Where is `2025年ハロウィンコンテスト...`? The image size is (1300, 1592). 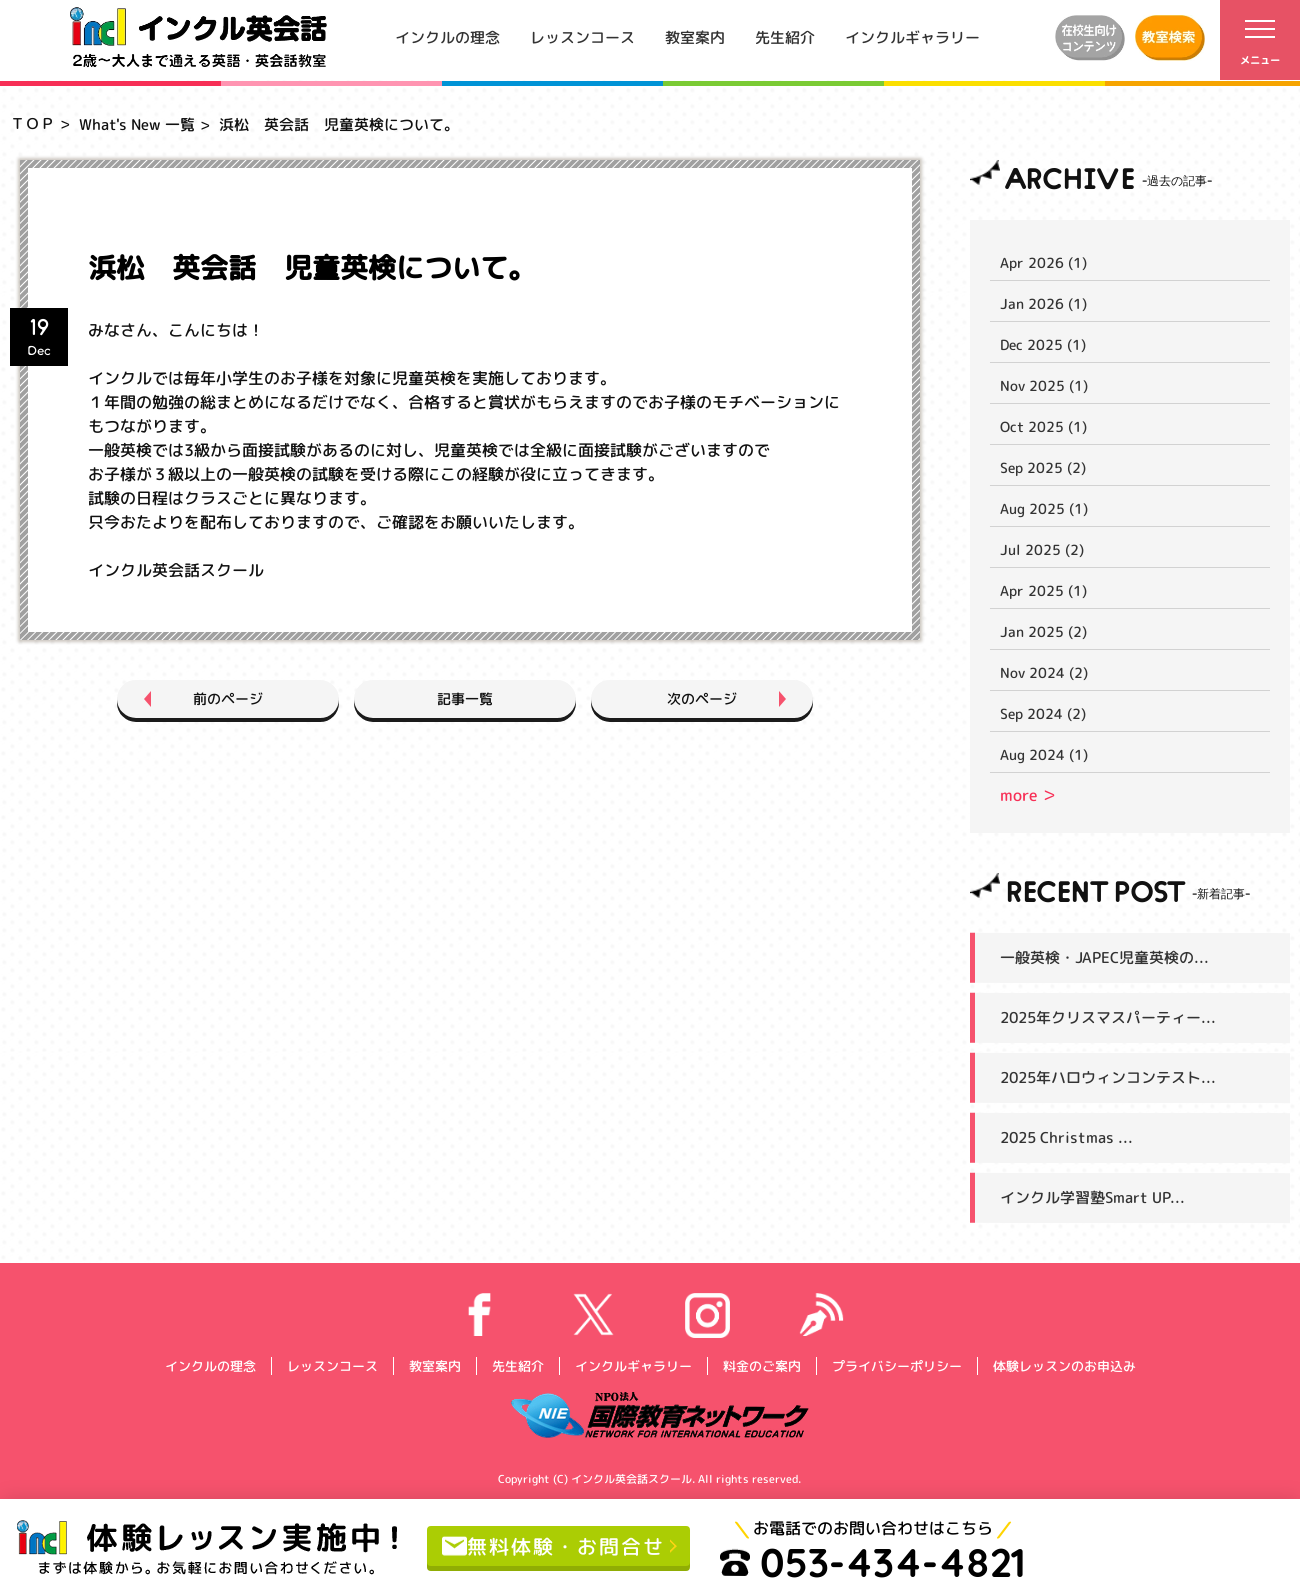
2025年ハロウィンコンテスト... is located at coordinates (1108, 1077).